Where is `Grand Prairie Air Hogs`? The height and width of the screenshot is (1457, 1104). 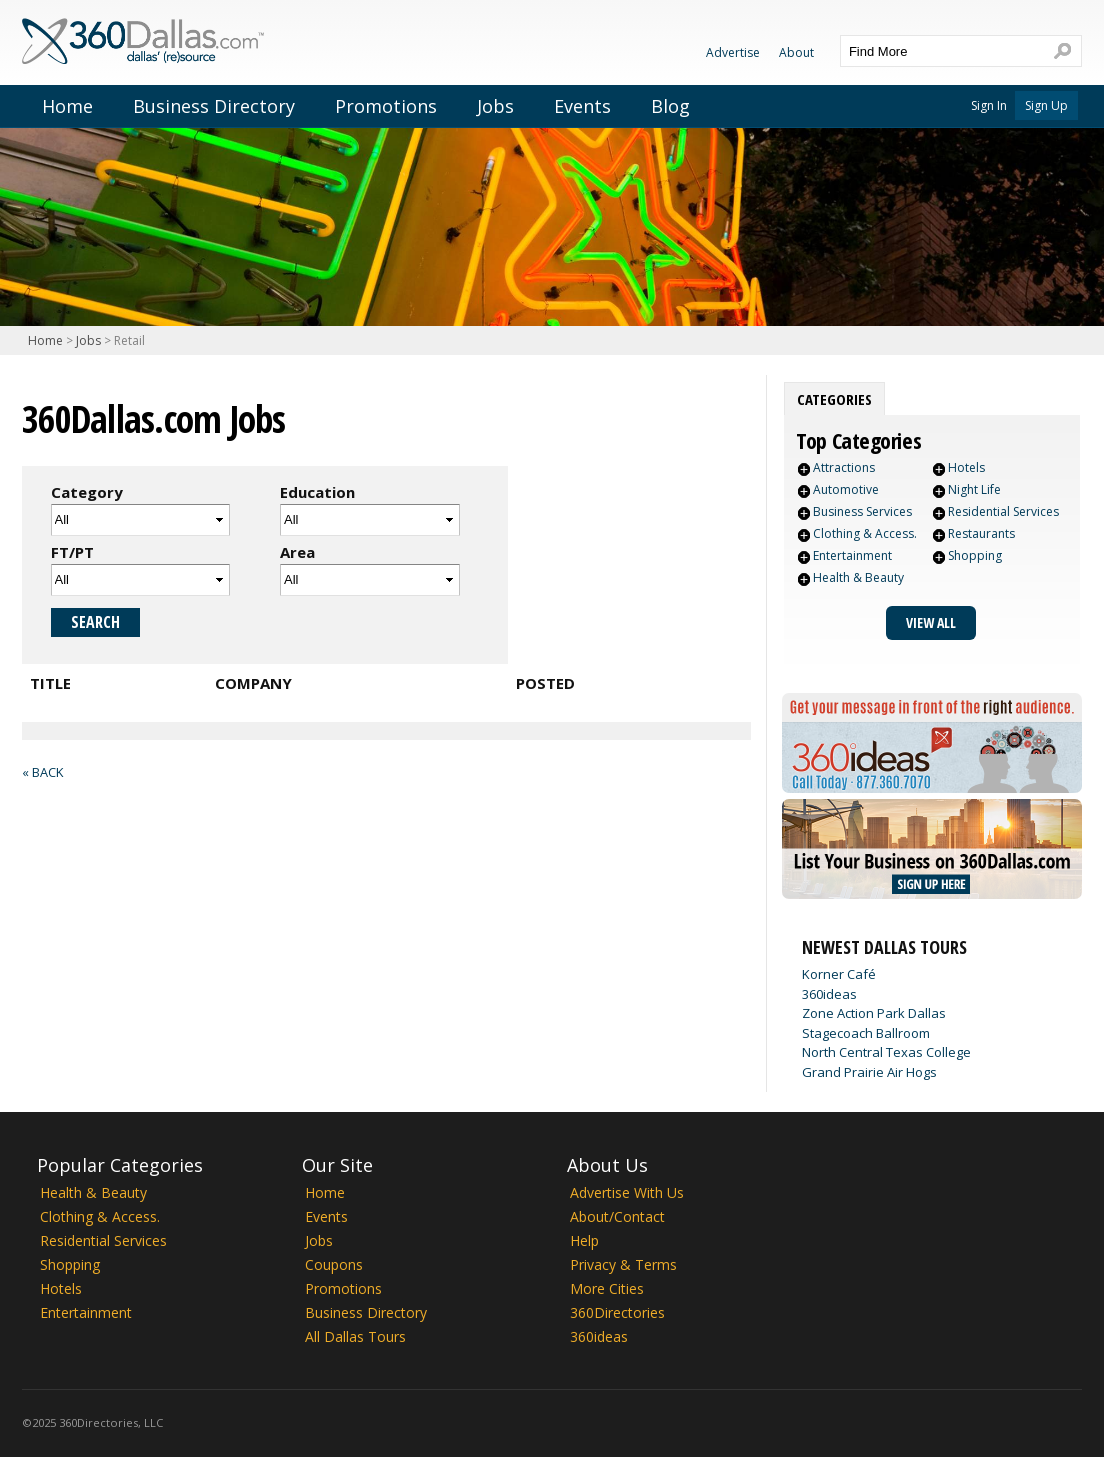
Grand Prairie Air Hogs is located at coordinates (869, 1072).